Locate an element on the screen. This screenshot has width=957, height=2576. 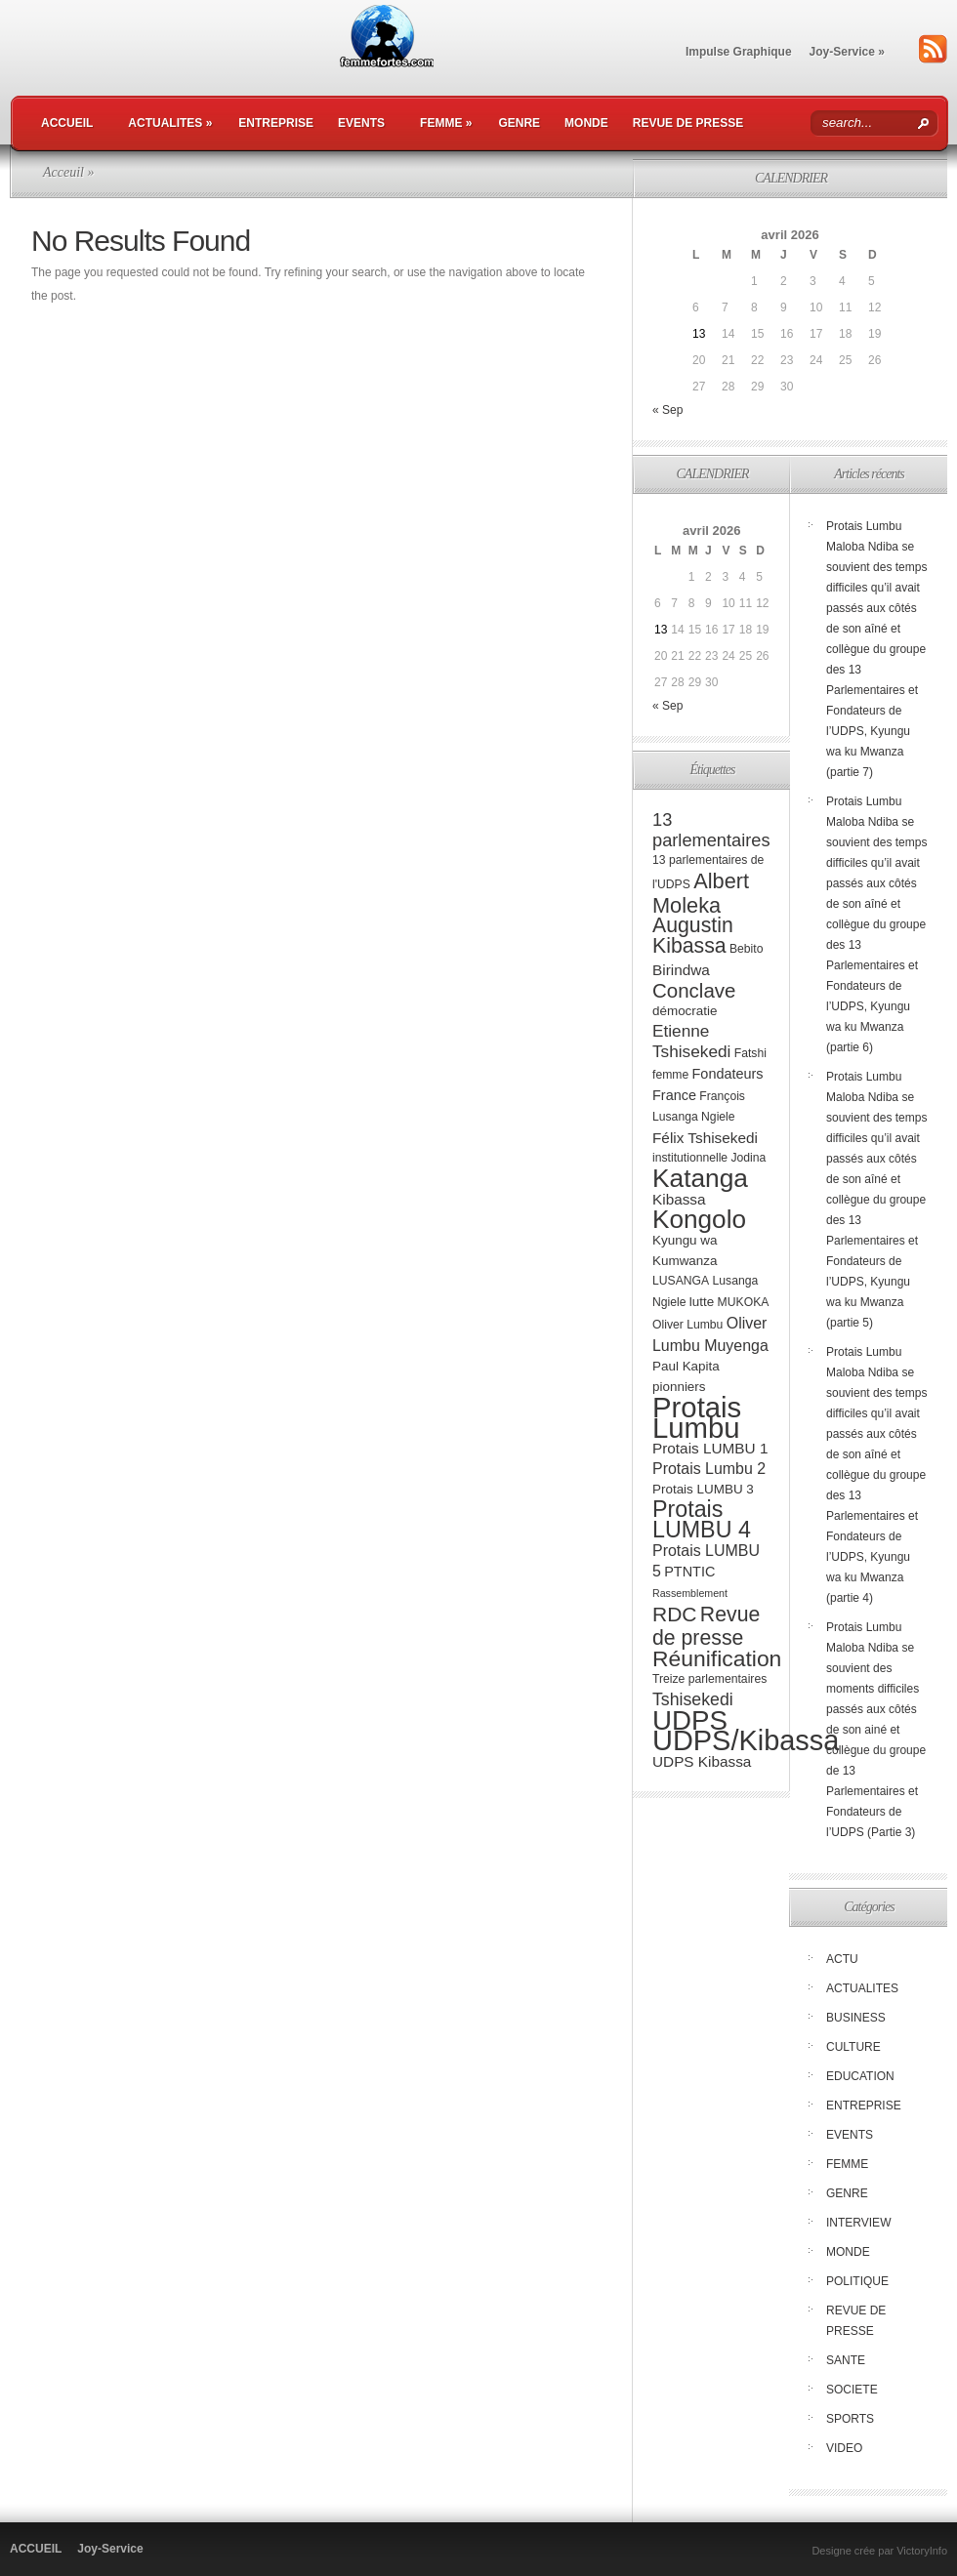
Joy-Service is located at coordinates (847, 52).